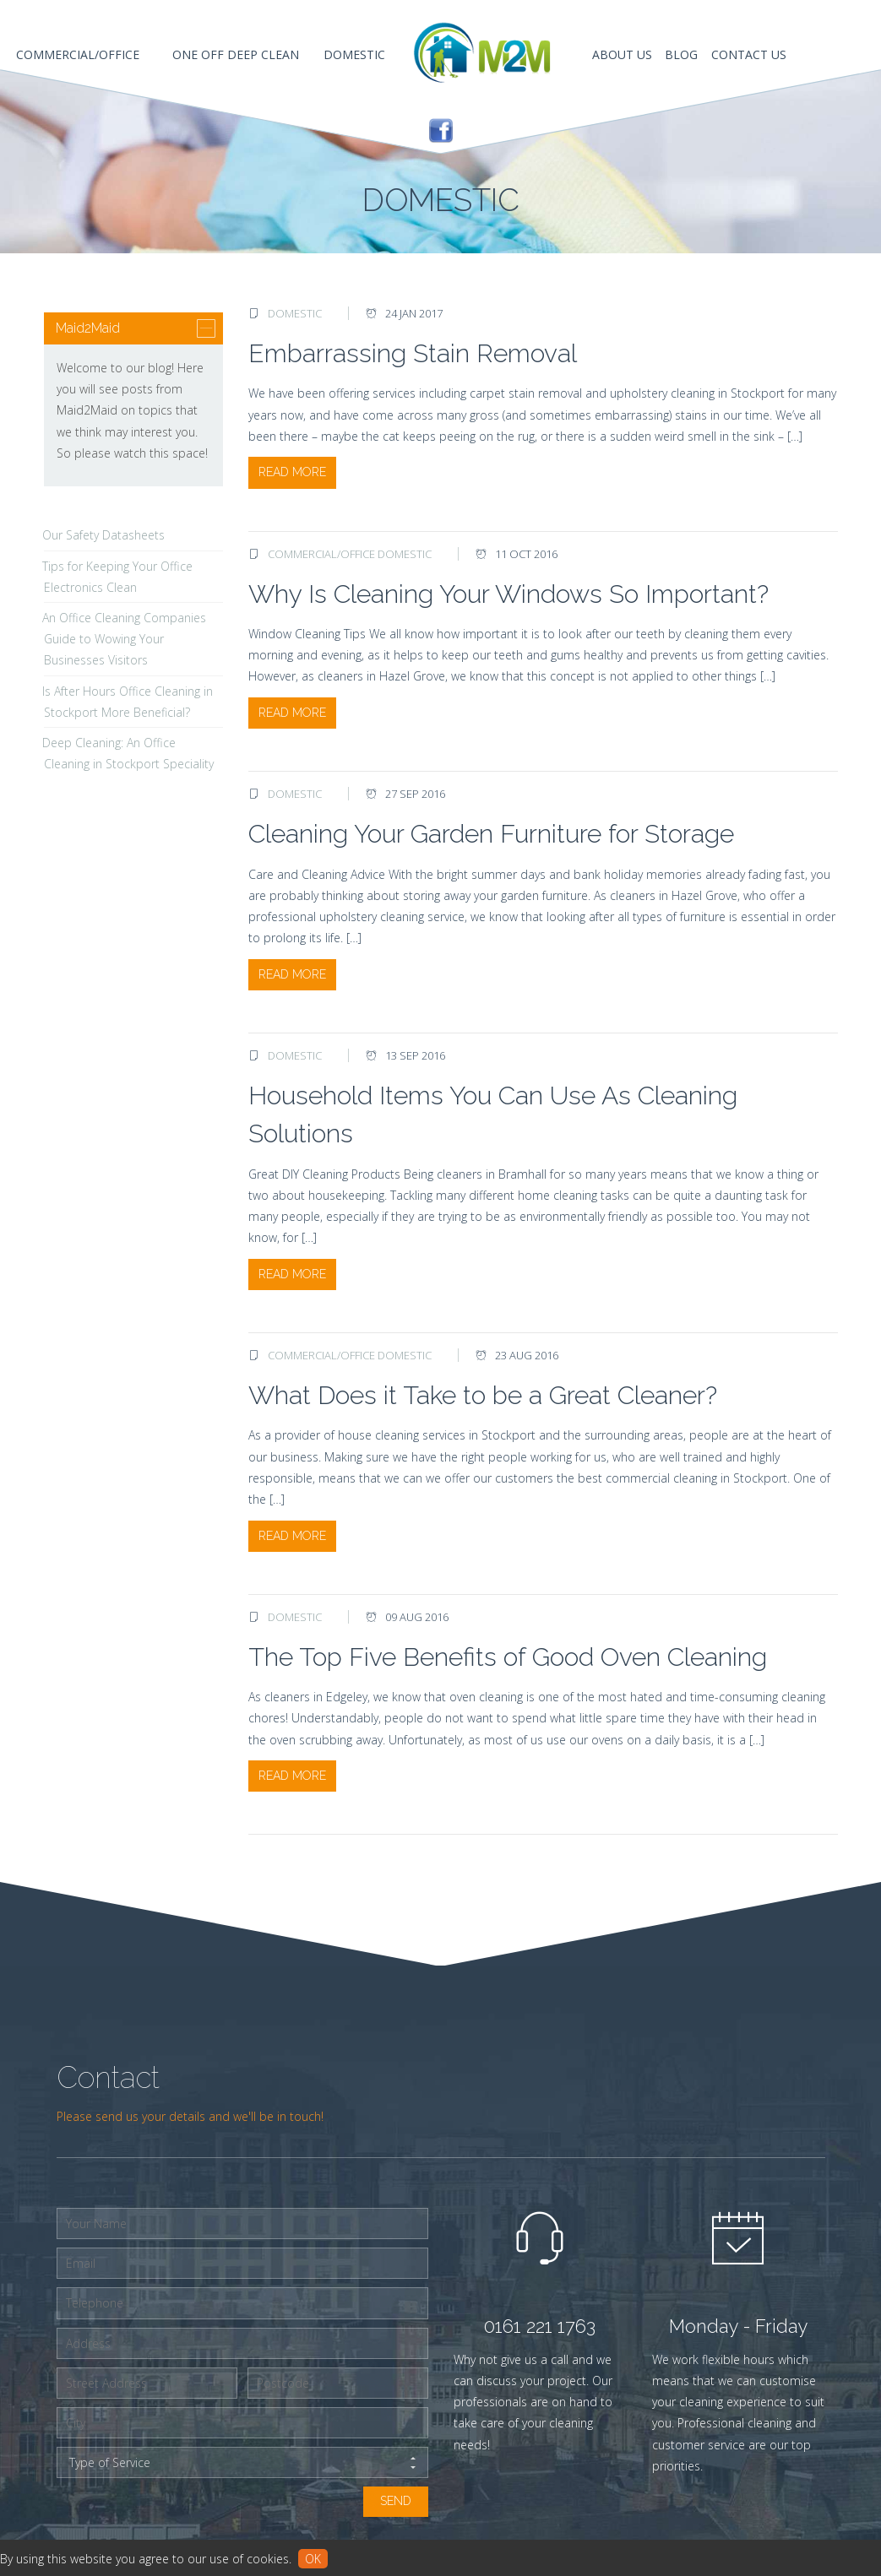 The width and height of the screenshot is (881, 2576). What do you see at coordinates (321, 553) in the screenshot?
I see `Commercial/Office` at bounding box center [321, 553].